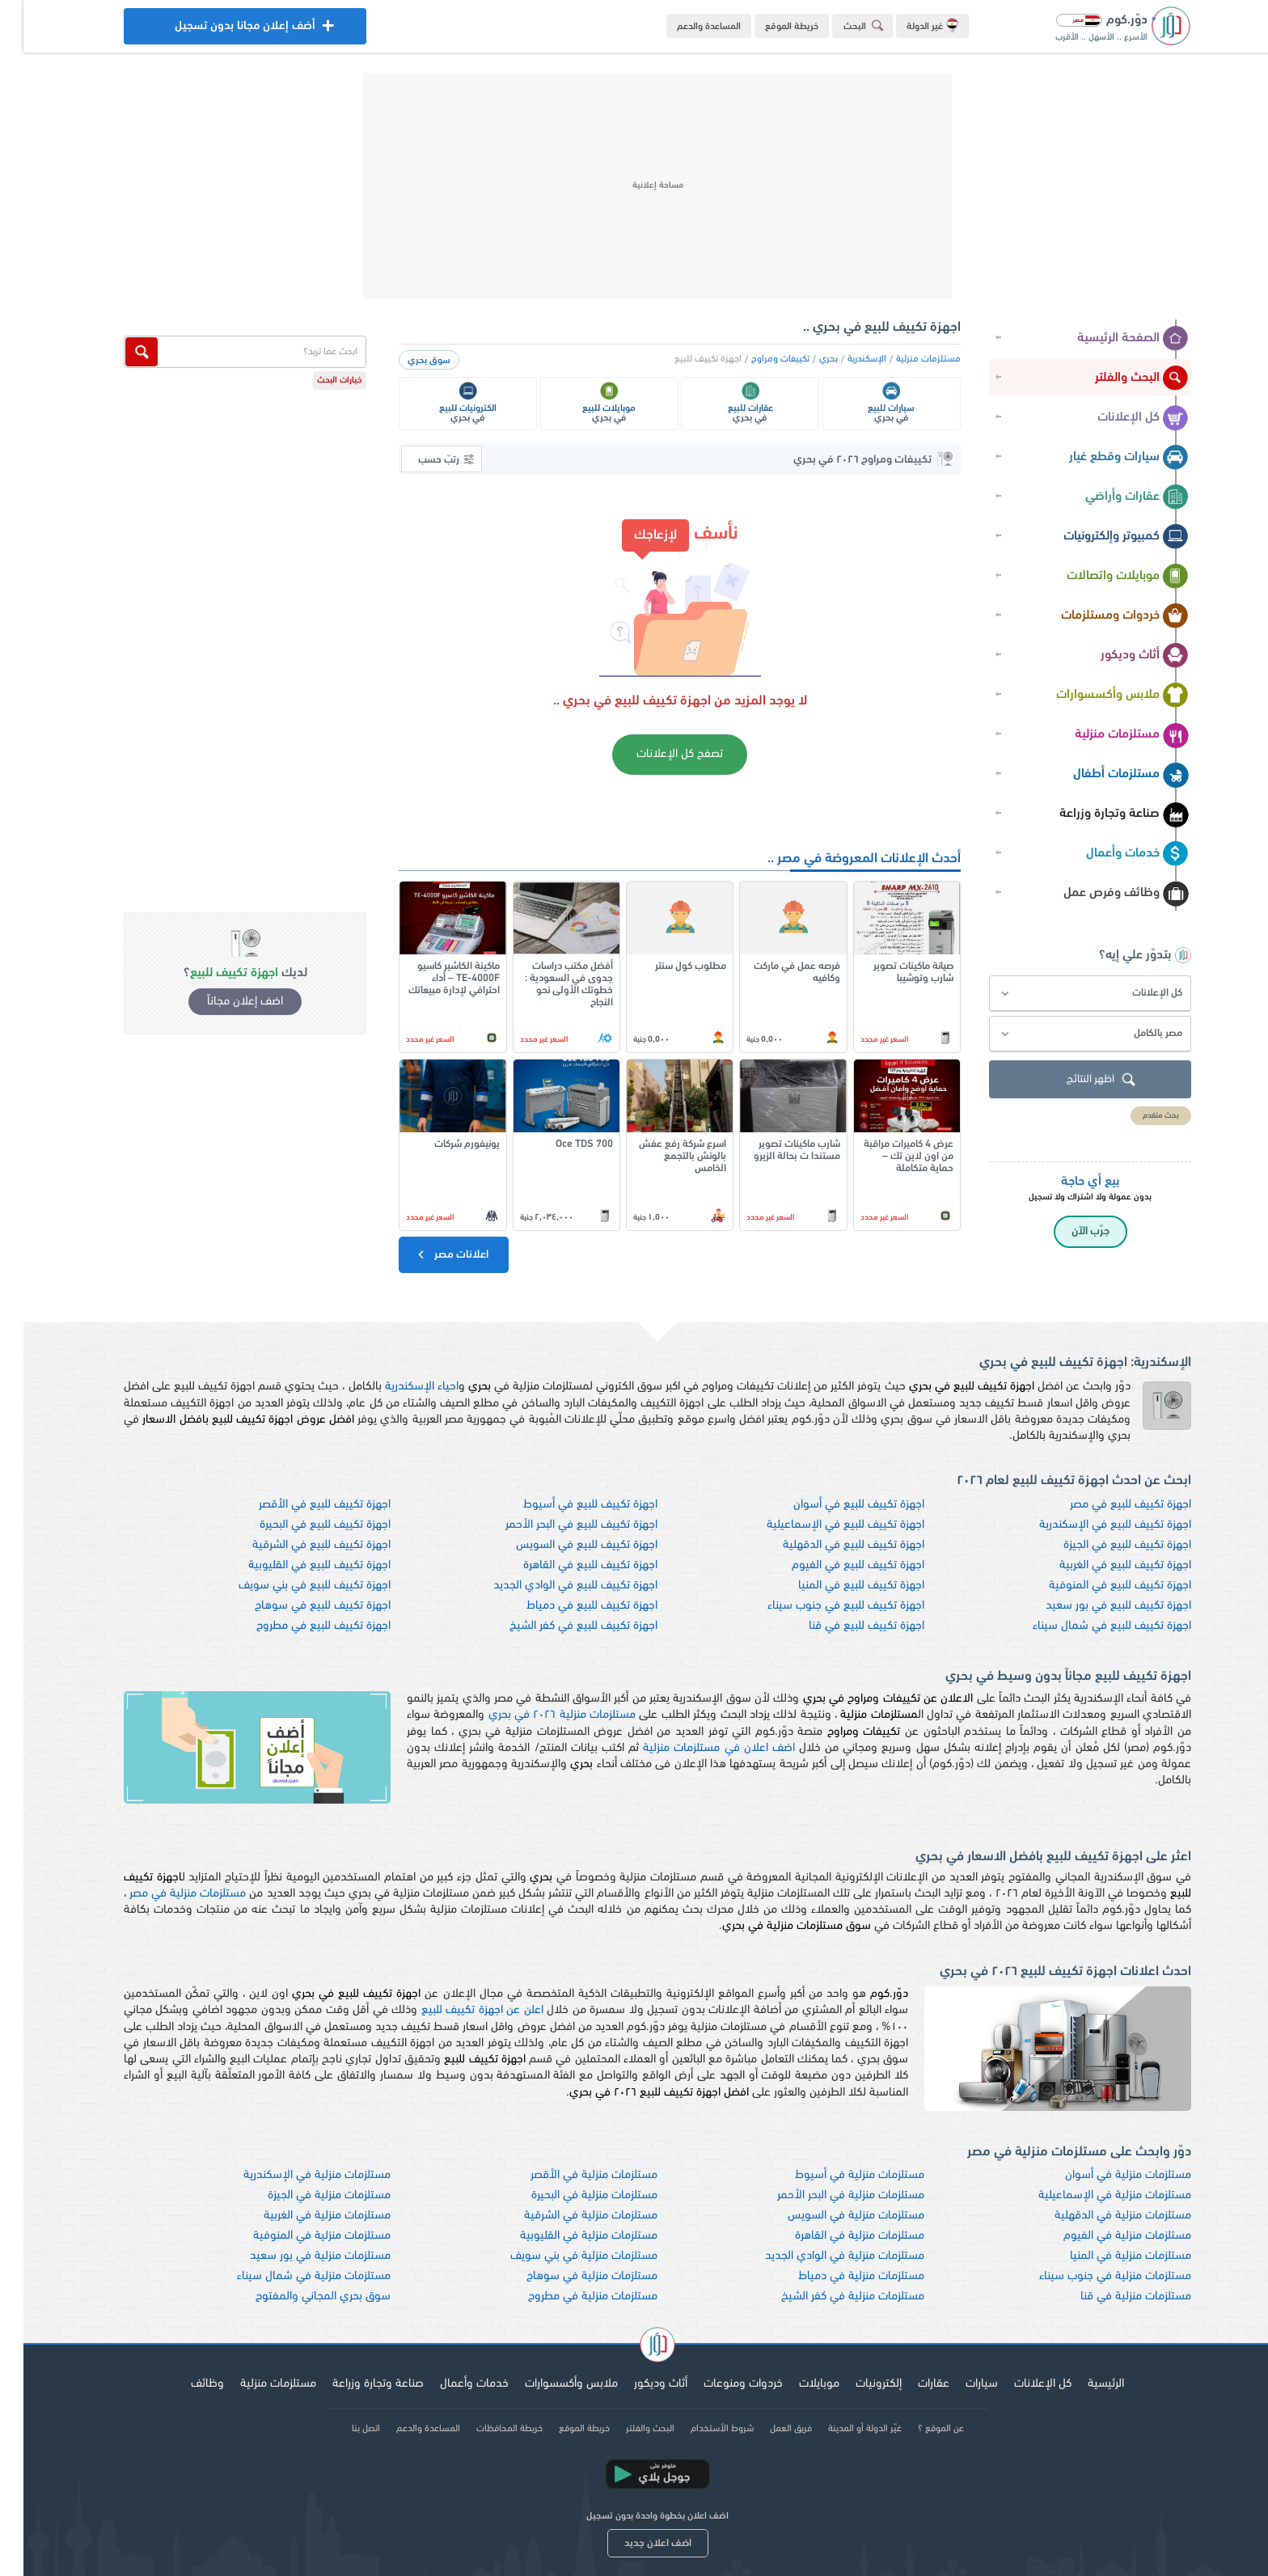  What do you see at coordinates (567, 1565) in the screenshot?
I see `اجهزة تكييف للبيع في القاهرة` at bounding box center [567, 1565].